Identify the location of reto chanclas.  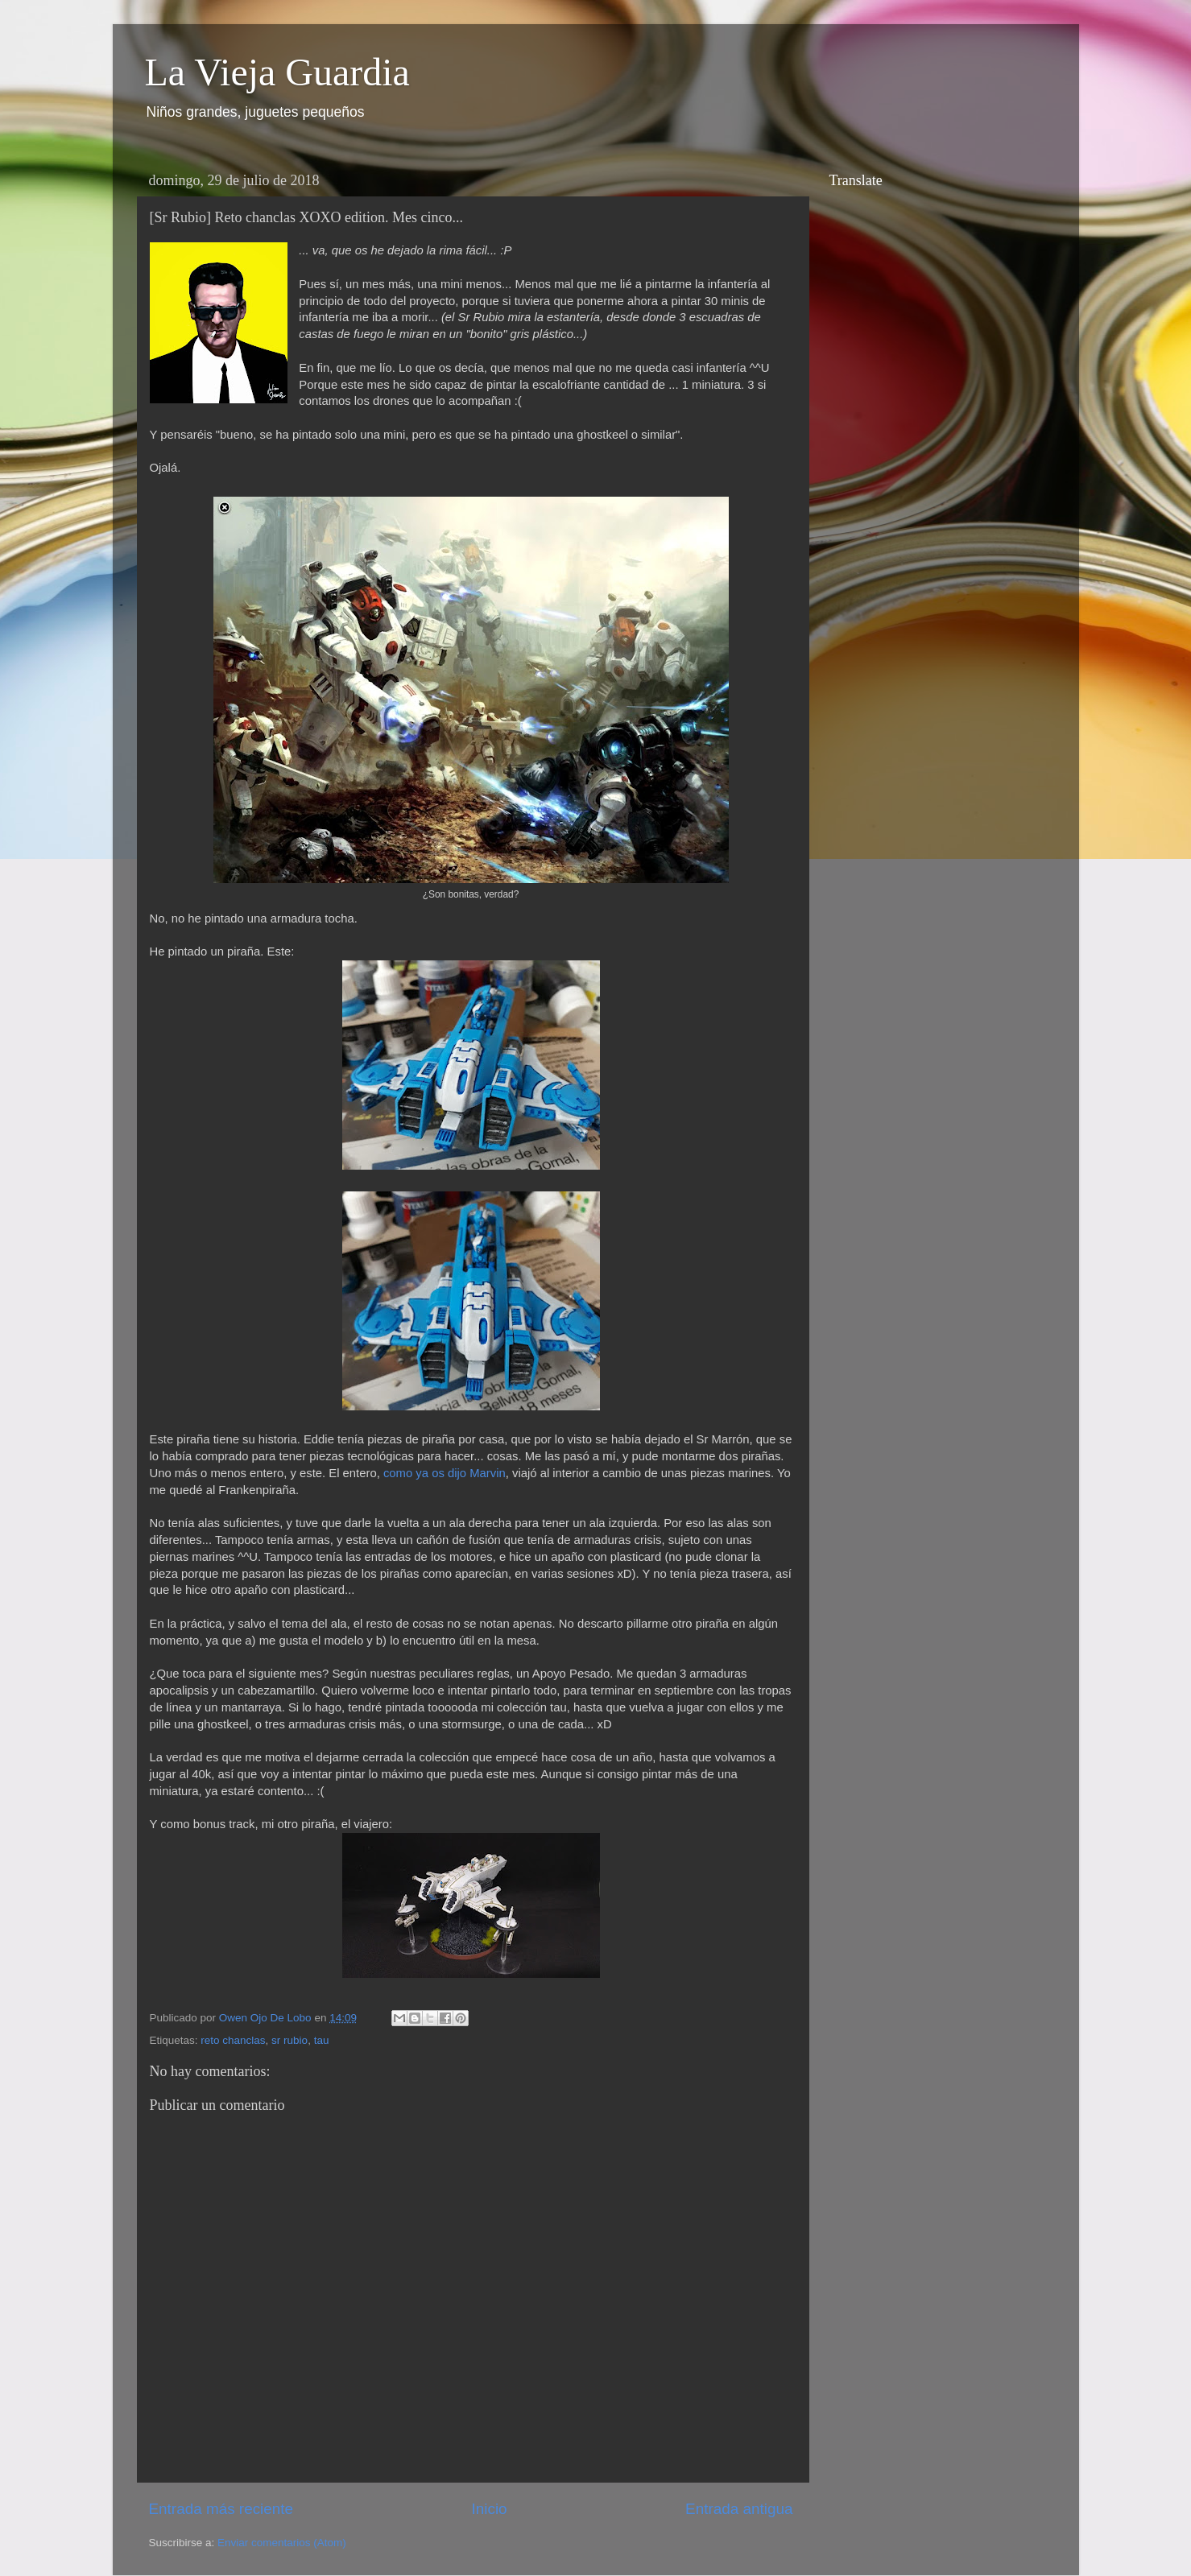
(233, 2040).